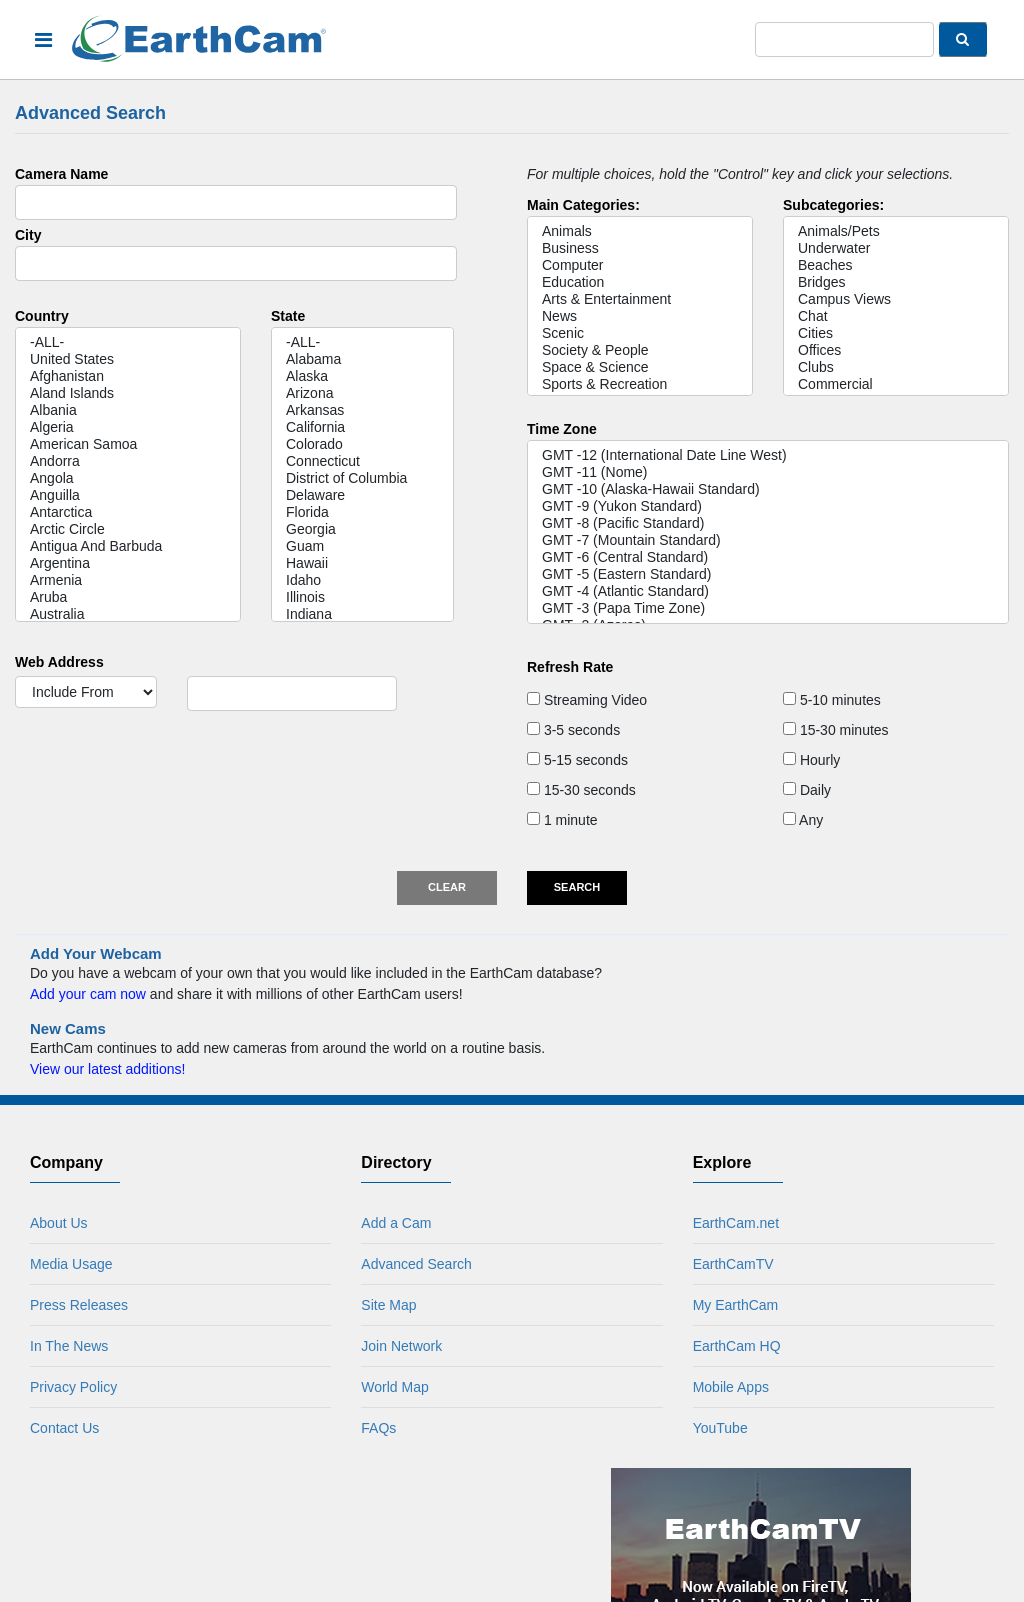 The height and width of the screenshot is (1602, 1024). What do you see at coordinates (128, 512) in the screenshot?
I see `Antarctica` at bounding box center [128, 512].